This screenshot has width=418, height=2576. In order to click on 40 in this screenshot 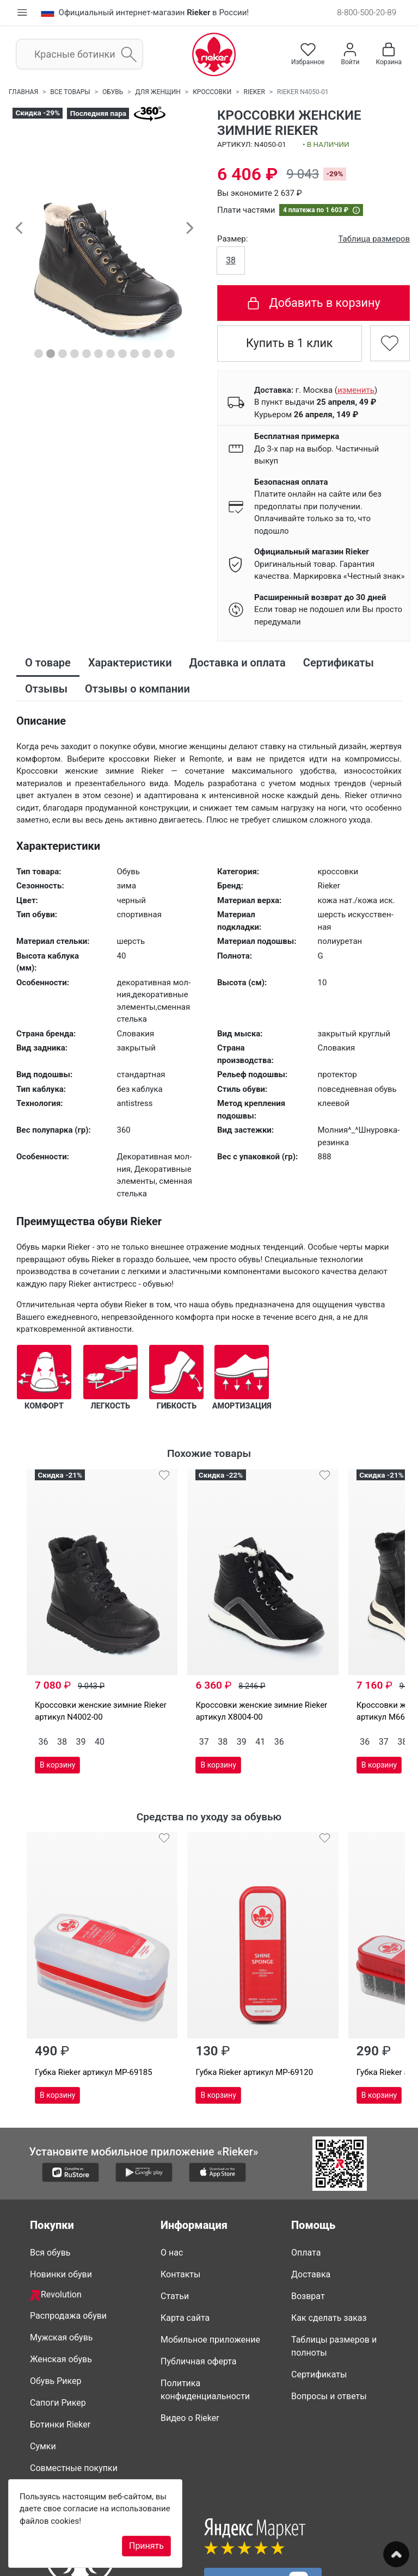, I will do `click(100, 1705)`.